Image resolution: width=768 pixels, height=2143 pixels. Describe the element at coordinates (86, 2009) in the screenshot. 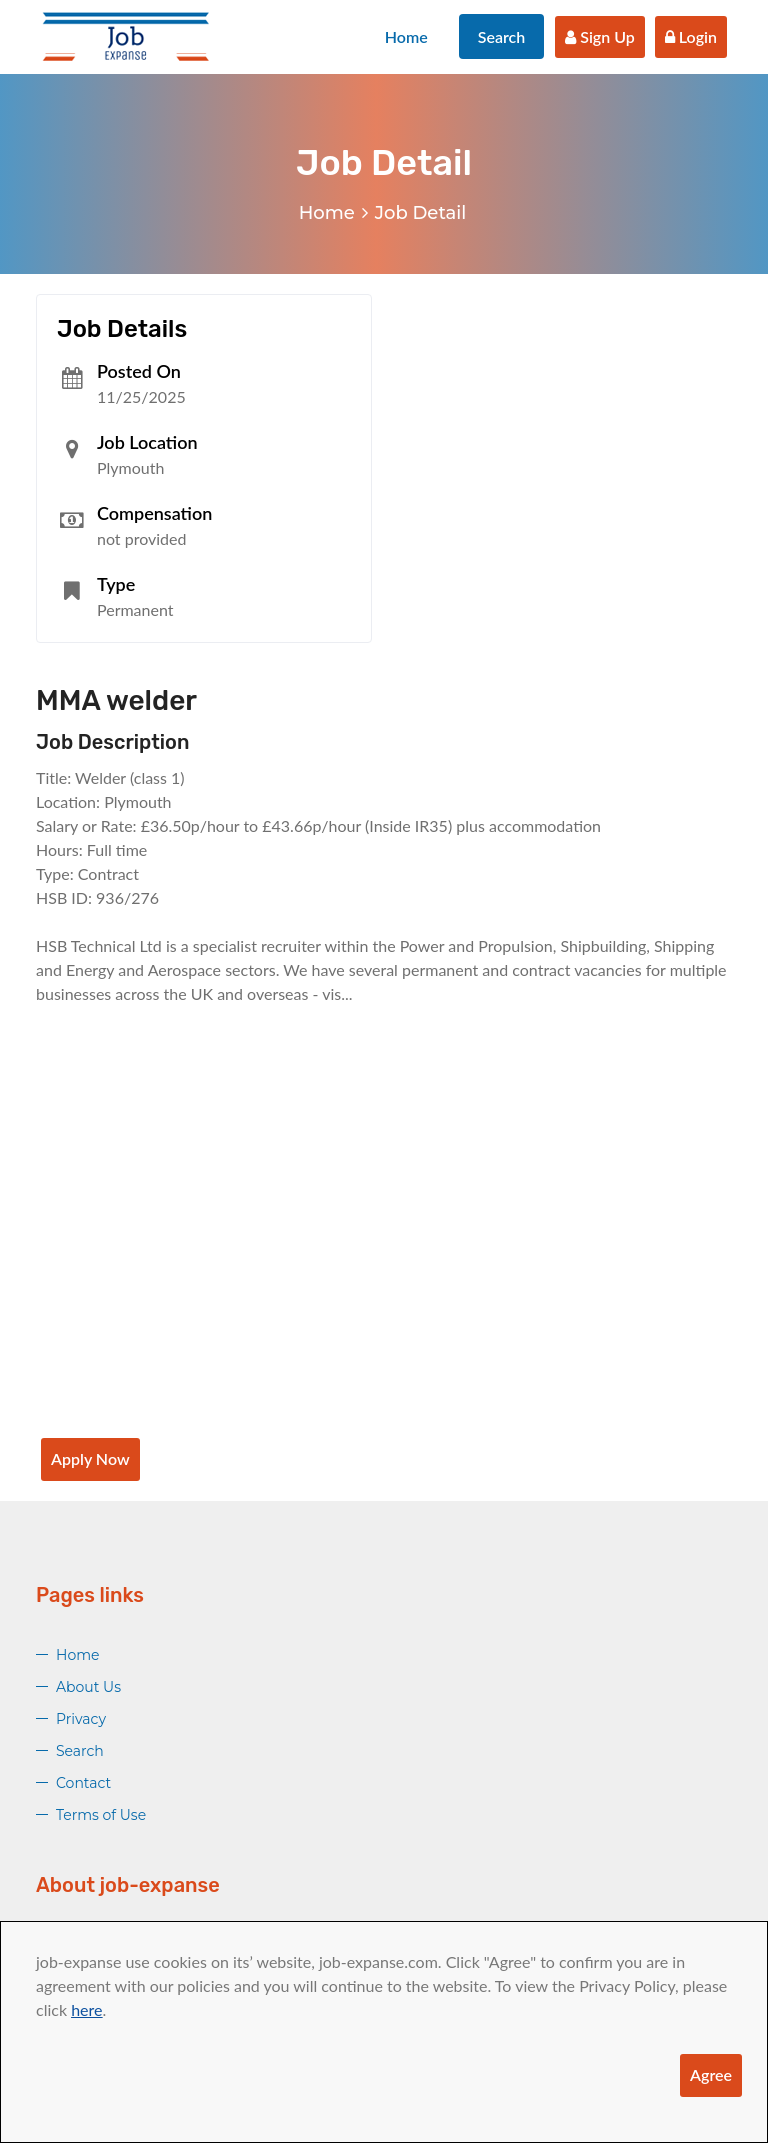

I see `here` at that location.